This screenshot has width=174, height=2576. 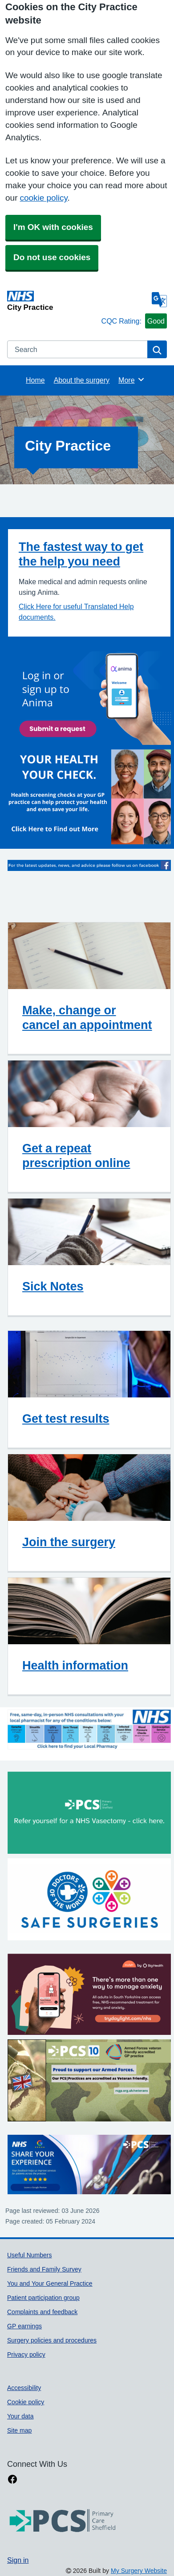 I want to click on About the surgery, so click(x=81, y=380).